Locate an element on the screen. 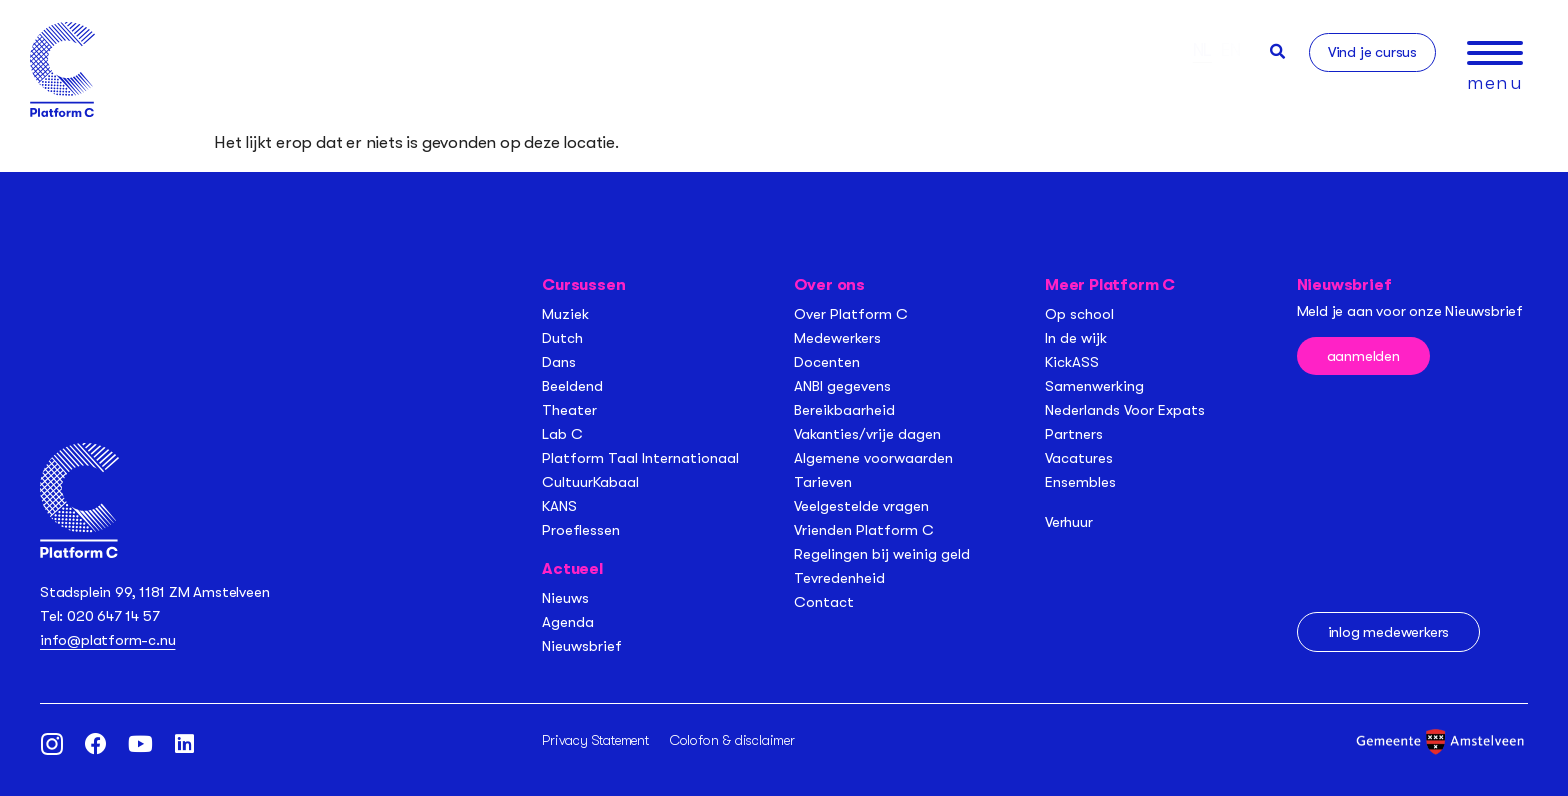 Image resolution: width=1568 pixels, height=796 pixels. Nederlands Voor Expats is located at coordinates (1125, 410).